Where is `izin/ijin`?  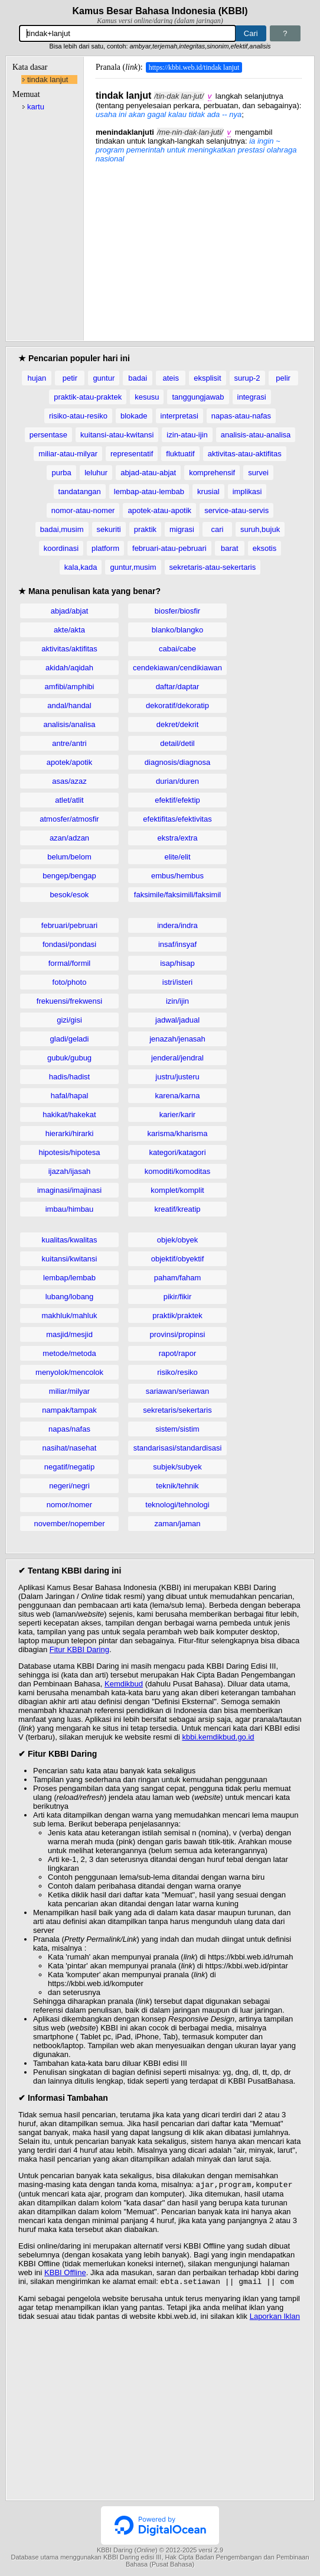 izin/ijin is located at coordinates (177, 1001).